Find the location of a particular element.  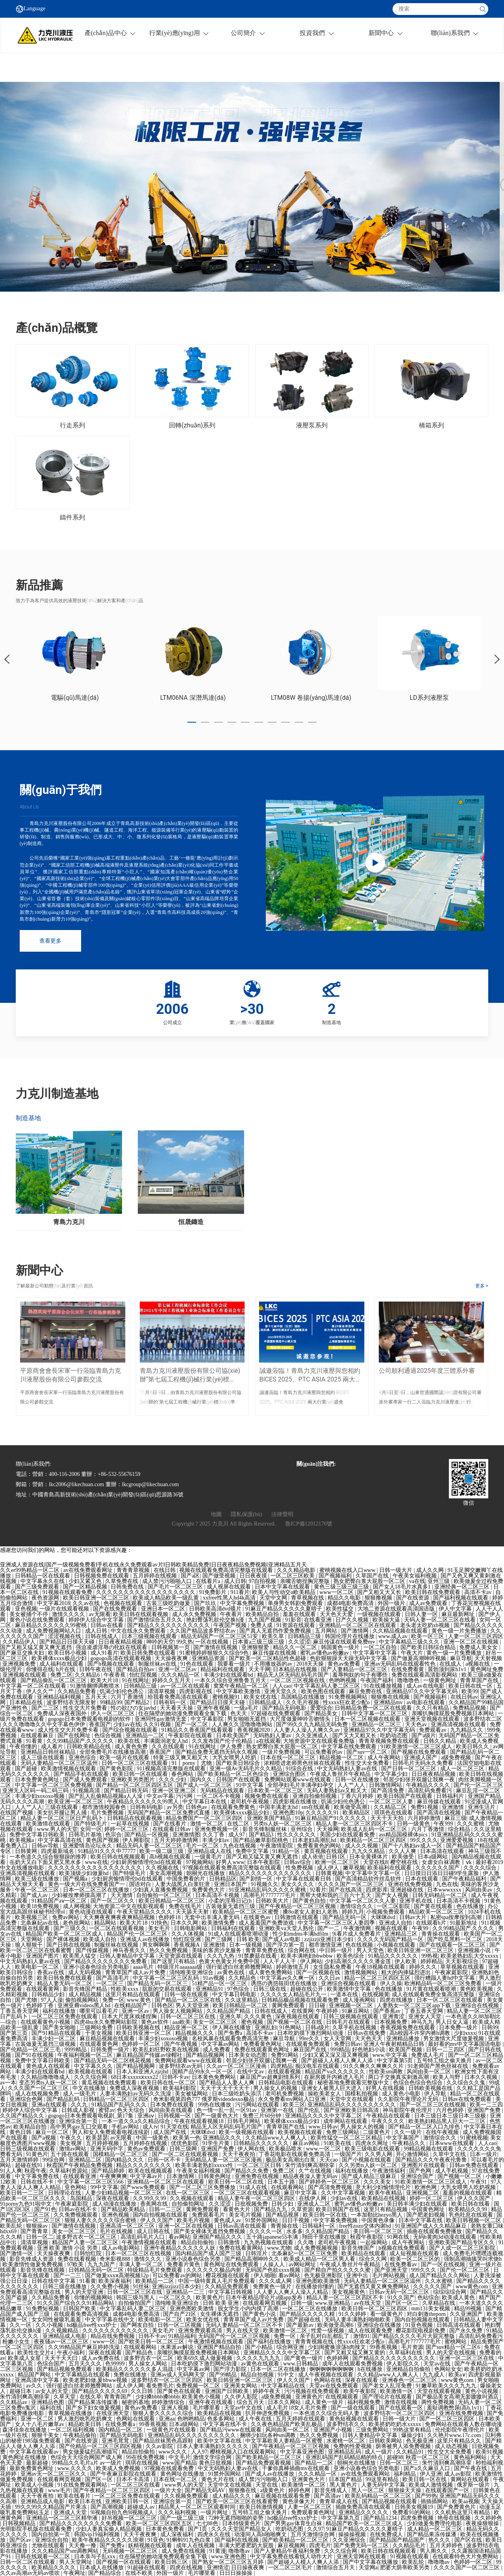

岛国精品 is located at coordinates (82, 2198).